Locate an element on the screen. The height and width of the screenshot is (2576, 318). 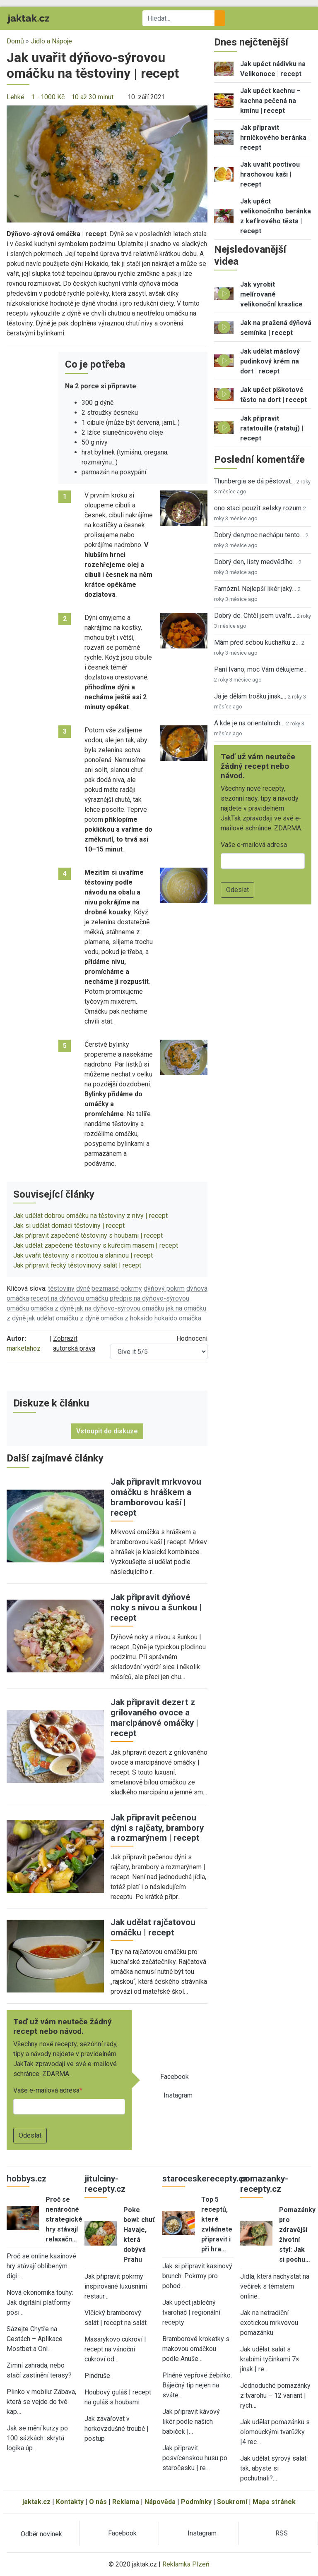
Famózní. Nejlepší likér jaký… is located at coordinates (255, 589).